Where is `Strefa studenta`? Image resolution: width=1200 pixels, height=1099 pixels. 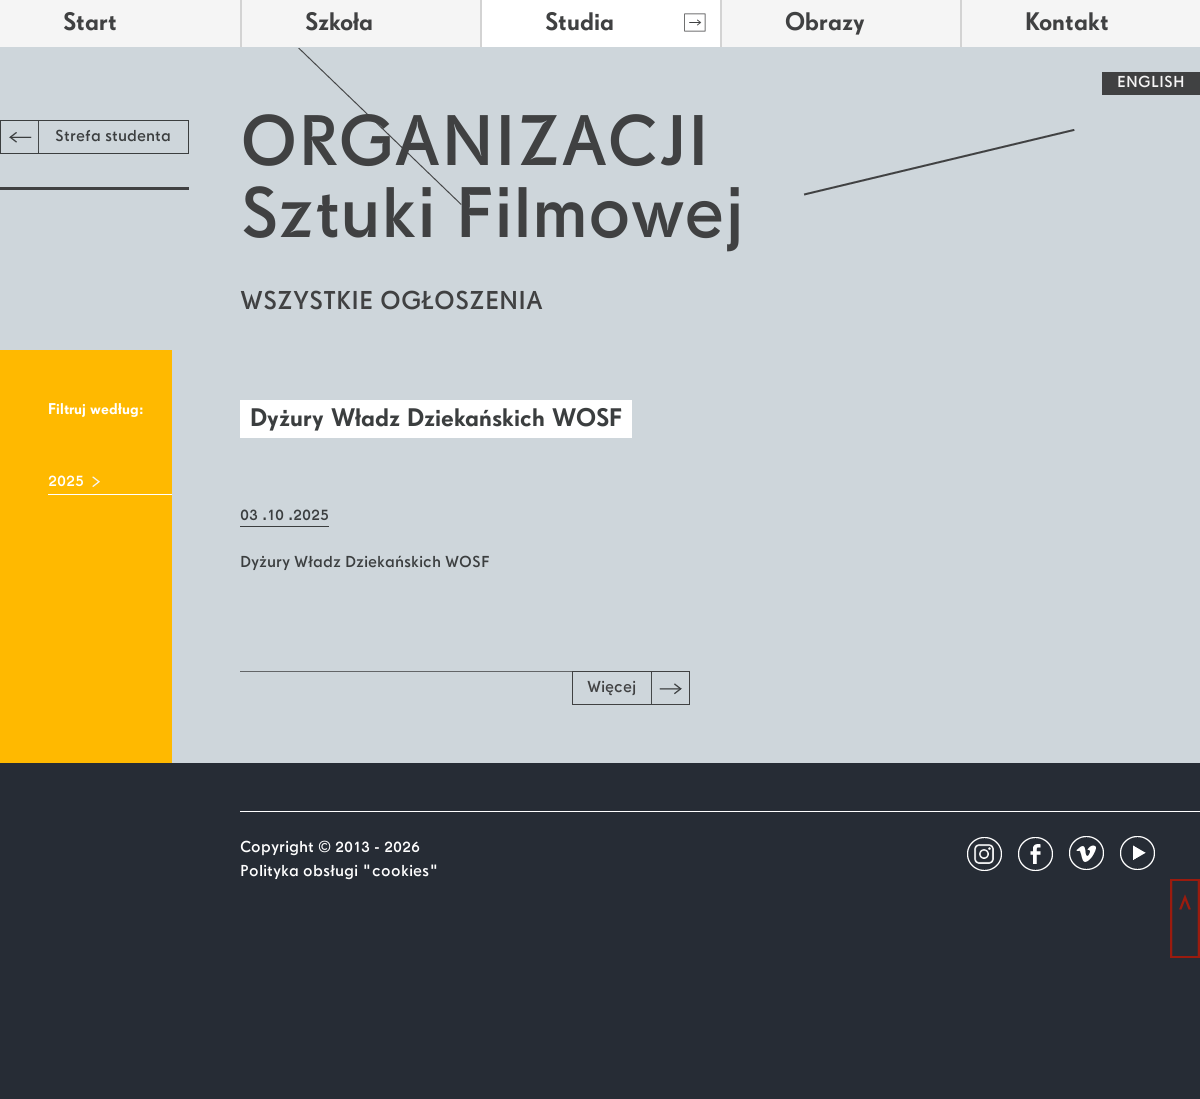
Strefa studenta is located at coordinates (86, 137).